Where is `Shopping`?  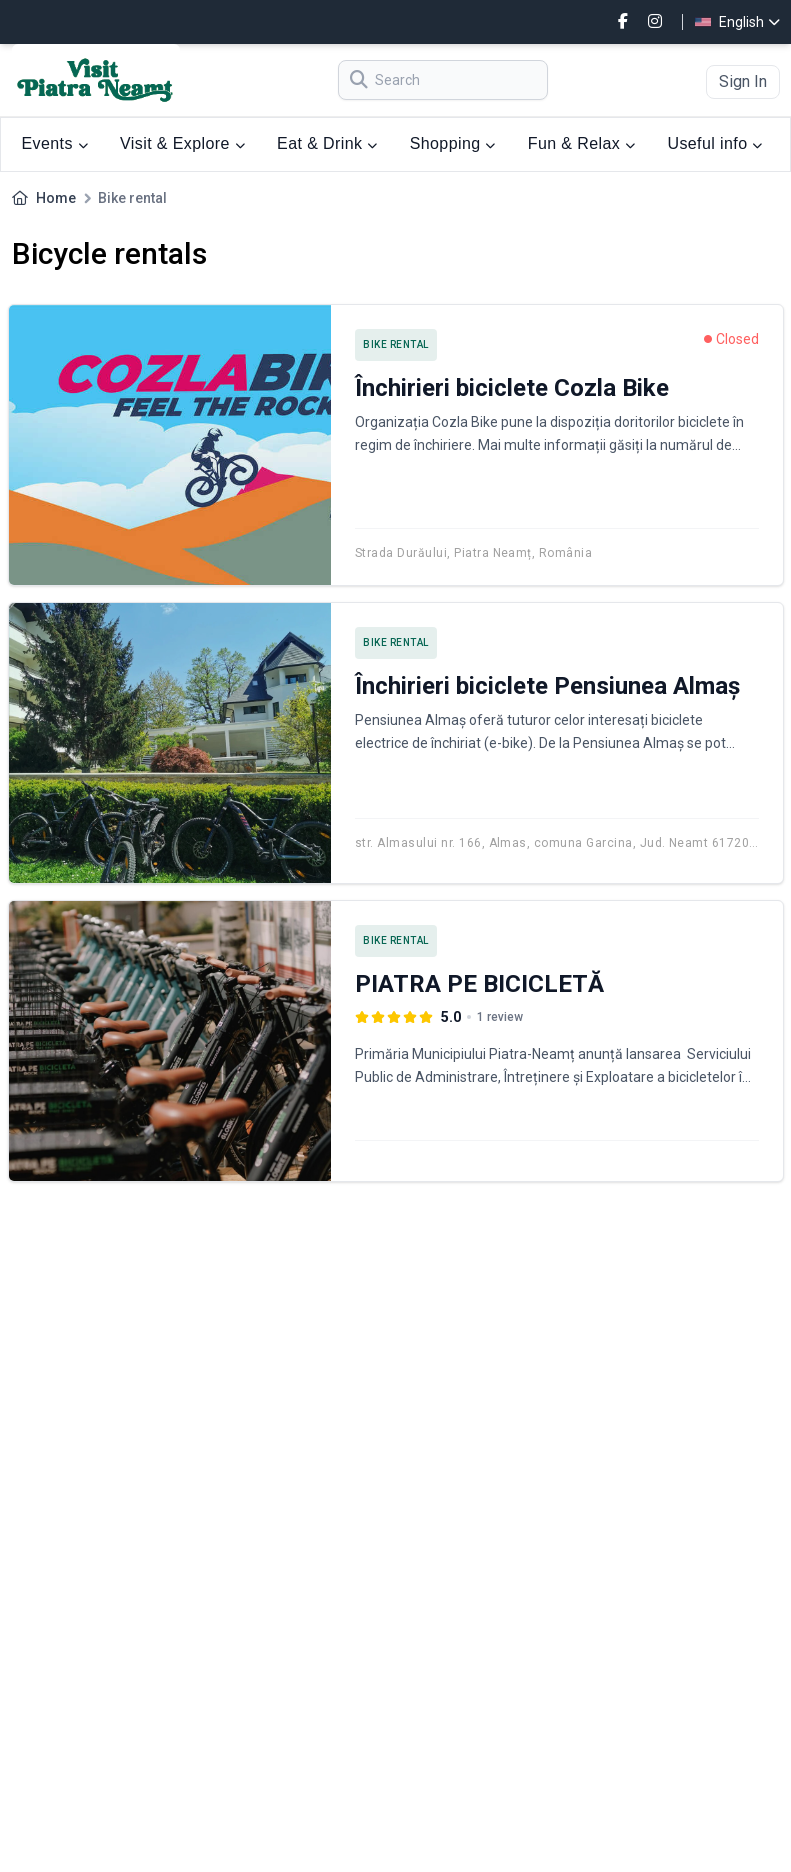 Shopping is located at coordinates (453, 143).